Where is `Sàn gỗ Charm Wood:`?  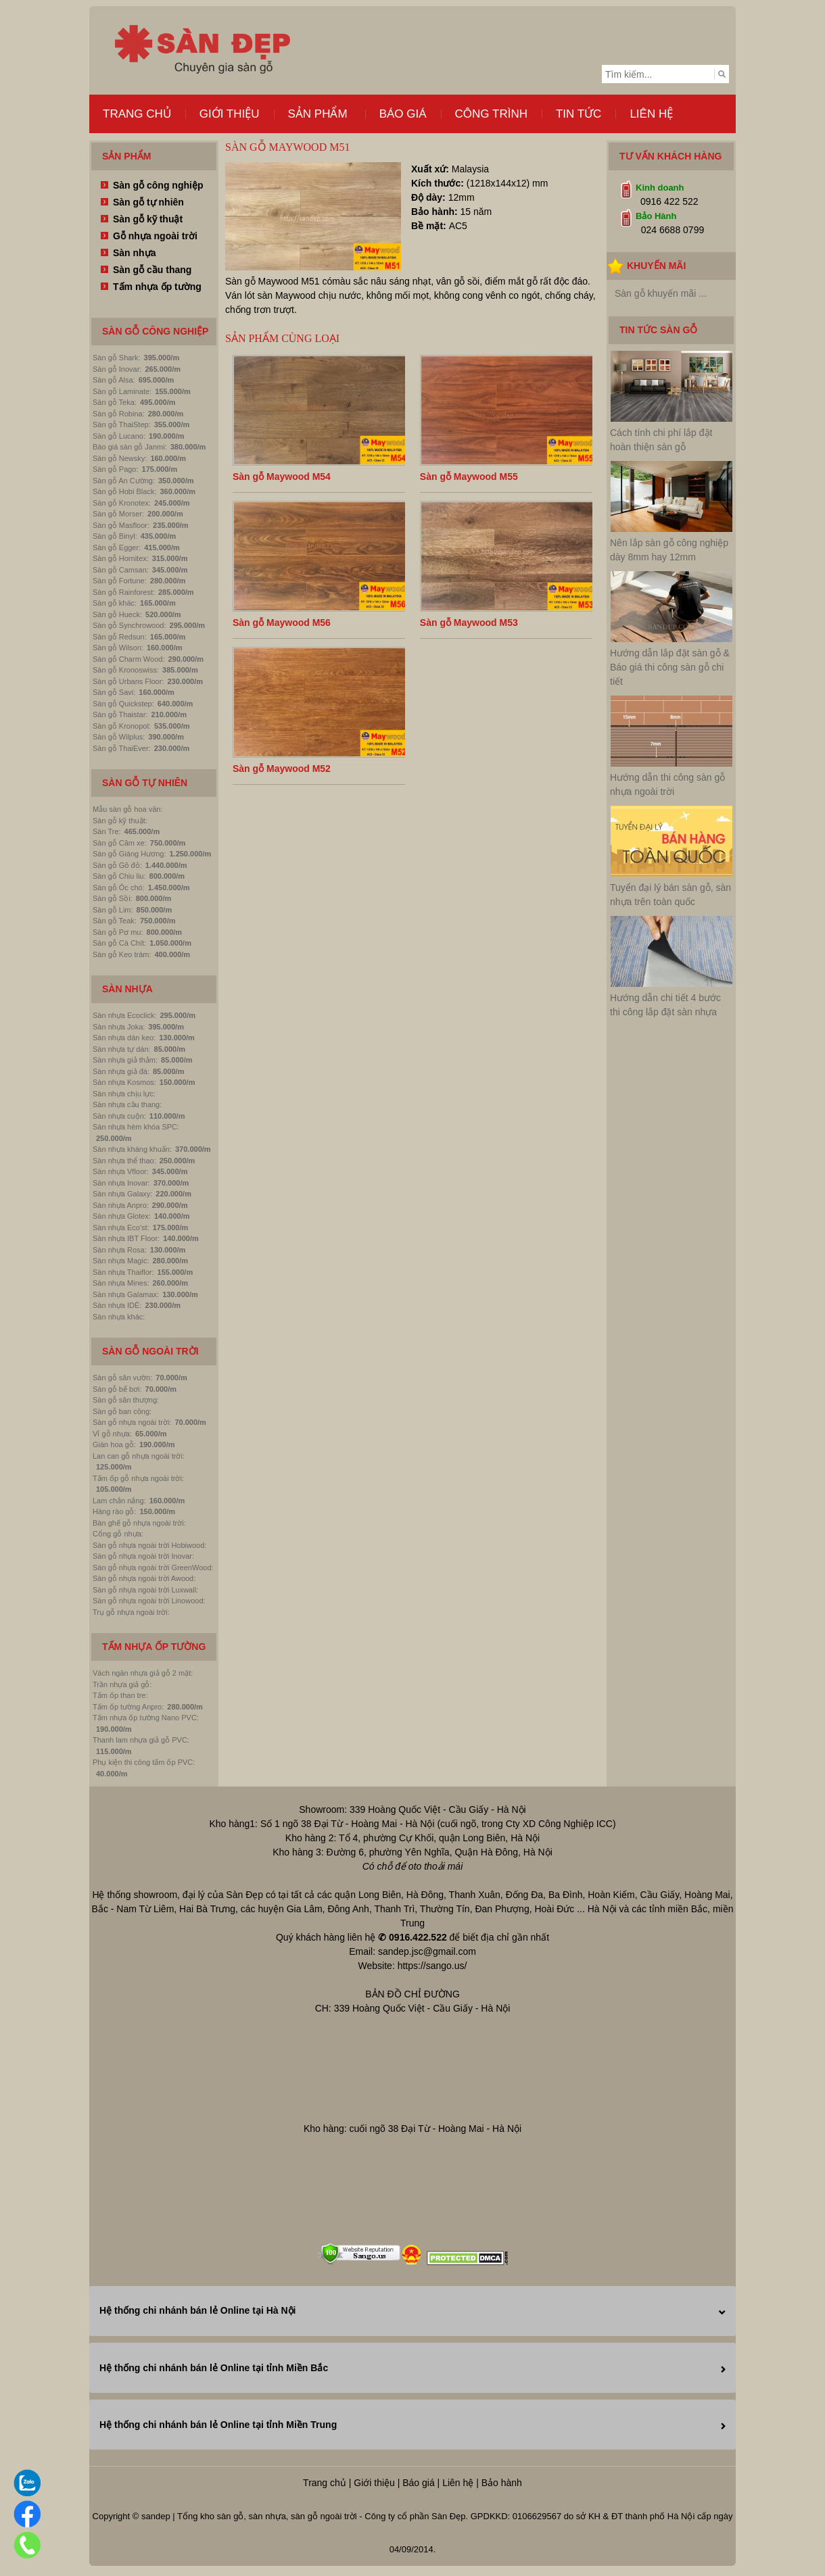
Sàn gỗ Charm Wood: is located at coordinates (128, 659).